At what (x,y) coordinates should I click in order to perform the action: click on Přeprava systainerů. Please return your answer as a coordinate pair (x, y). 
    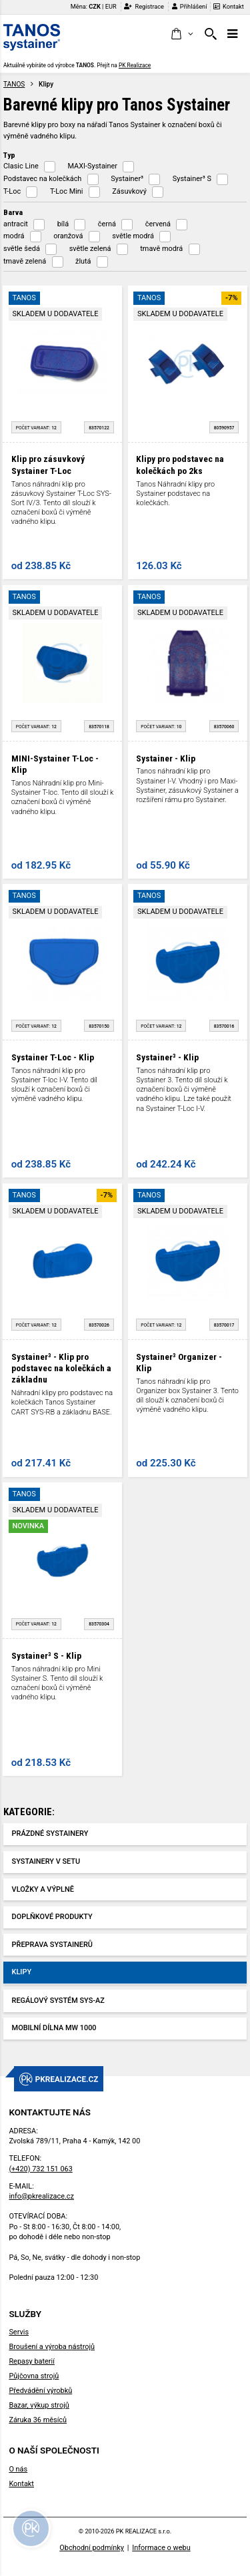
    Looking at the image, I should click on (52, 1944).